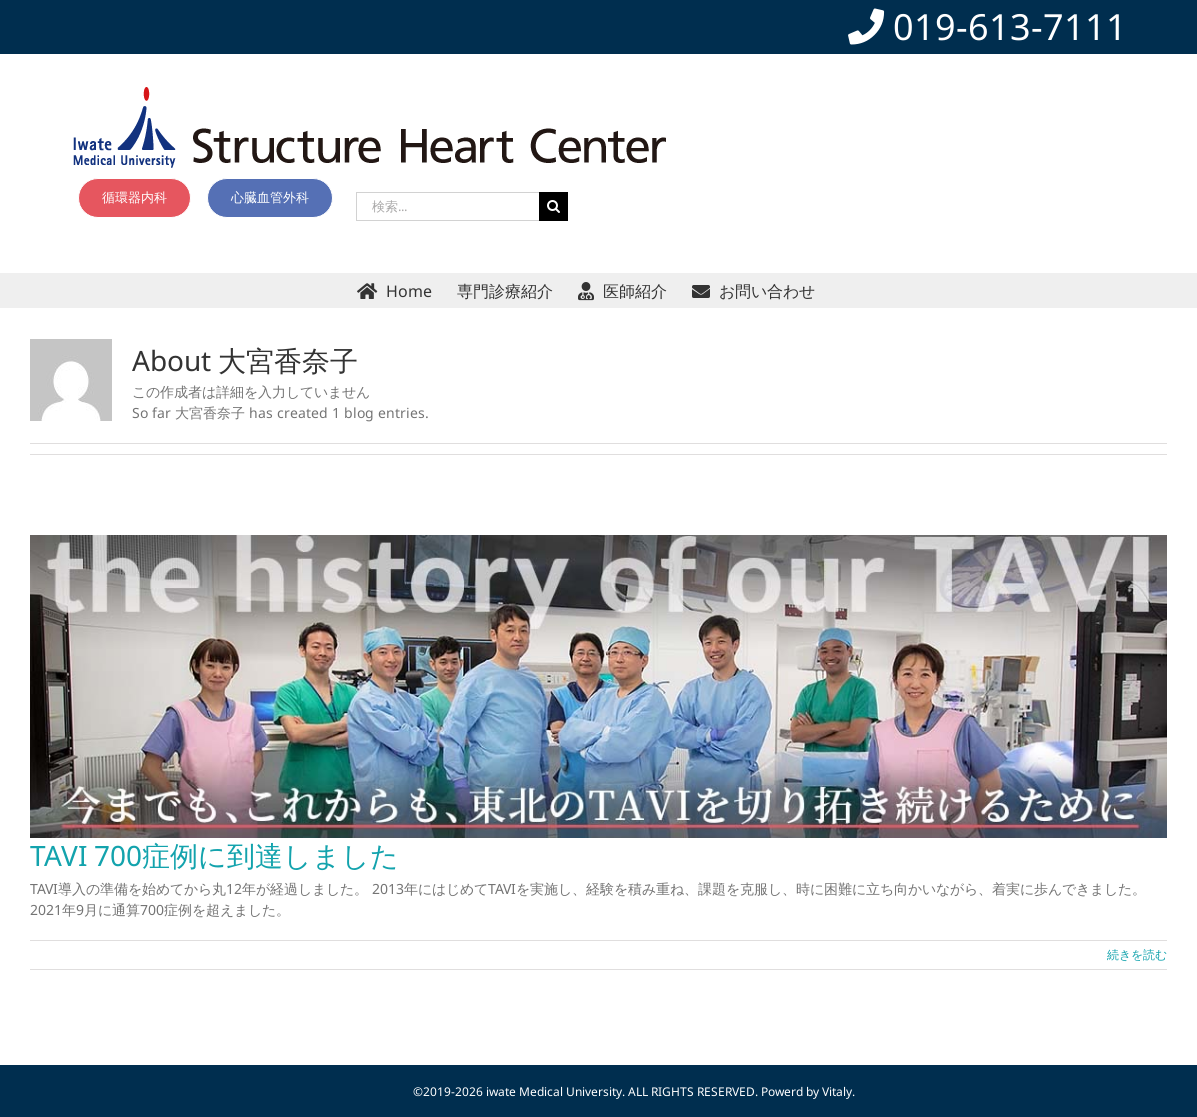  What do you see at coordinates (1137, 954) in the screenshot?
I see `続きを読む [More on TAVI 700症例に到達しました]` at bounding box center [1137, 954].